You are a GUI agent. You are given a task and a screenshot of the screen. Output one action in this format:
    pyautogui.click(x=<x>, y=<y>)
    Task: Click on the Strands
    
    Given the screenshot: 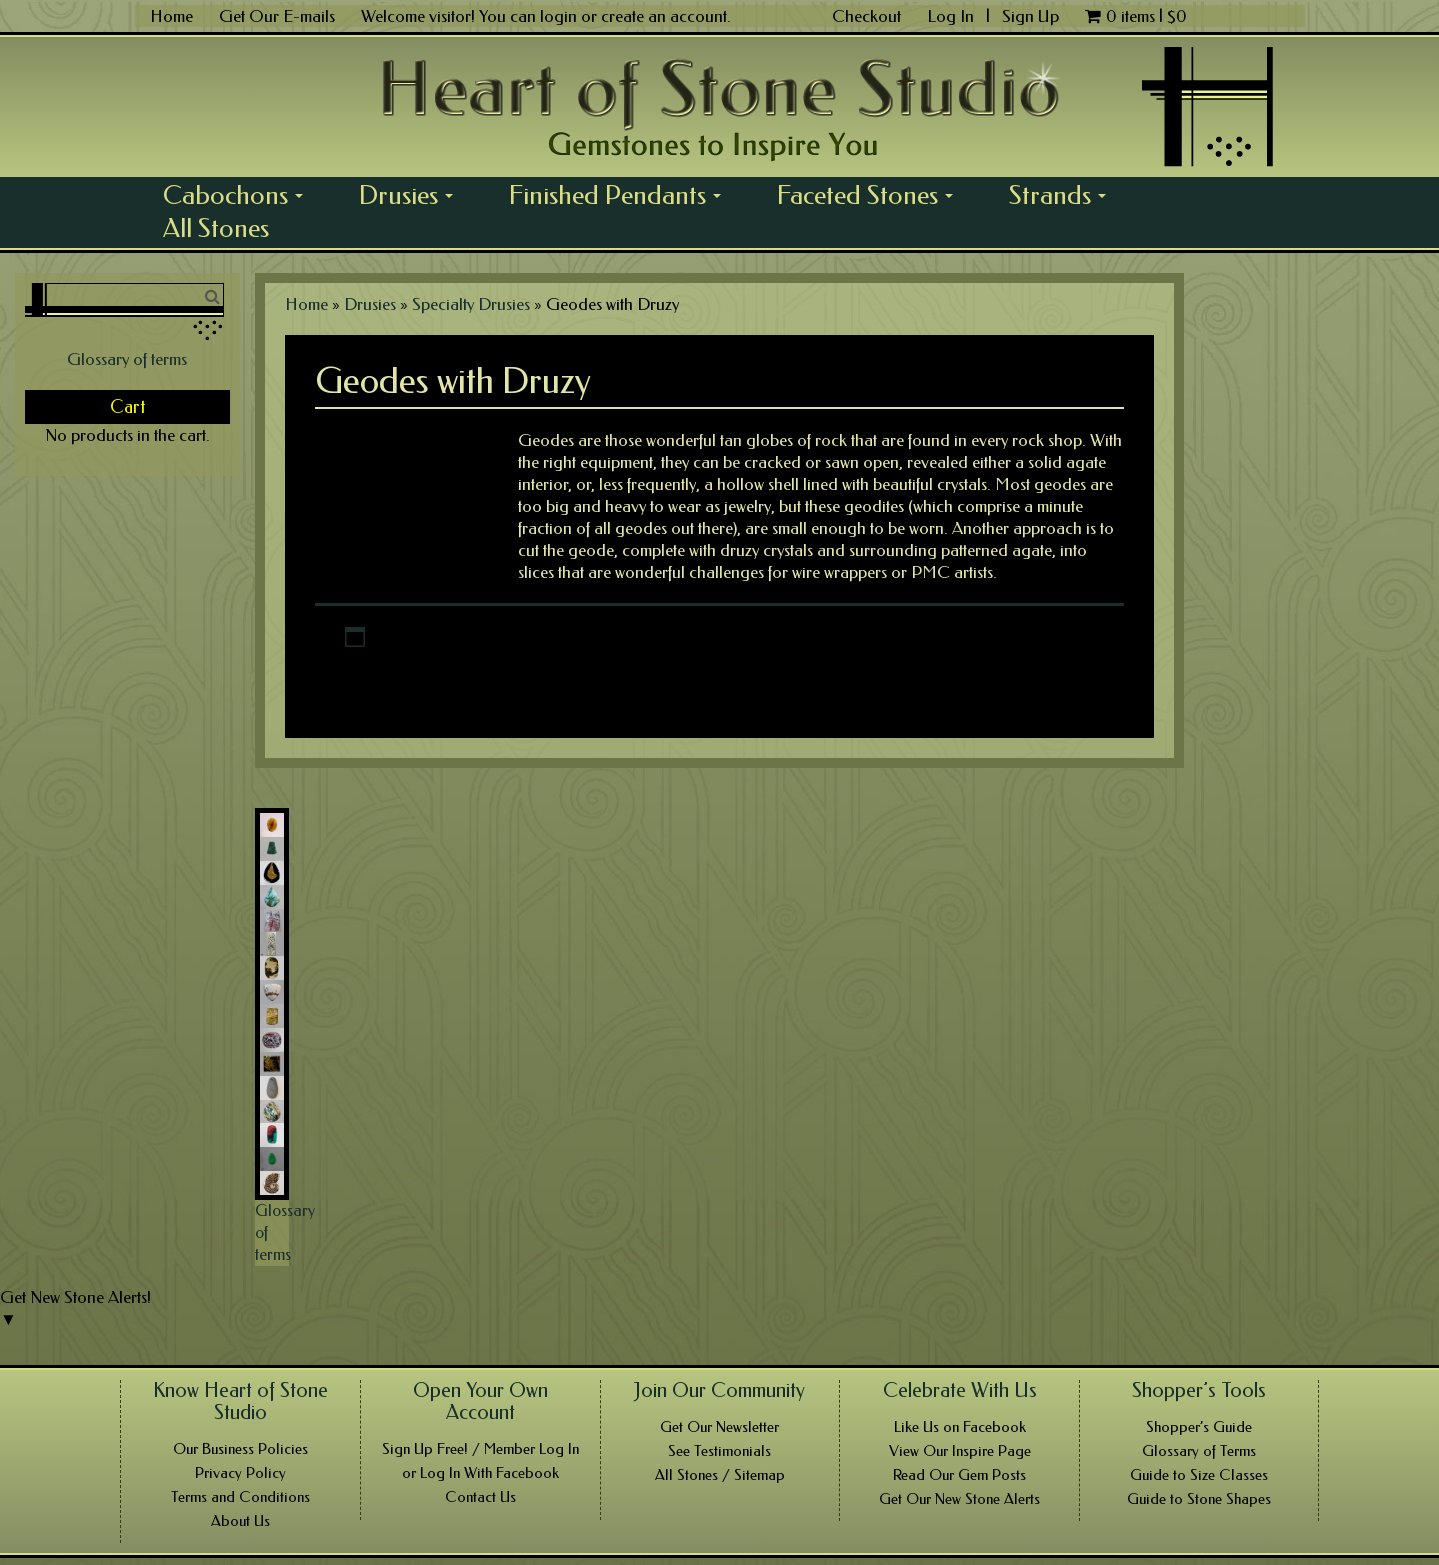 What is the action you would take?
    pyautogui.click(x=1064, y=195)
    